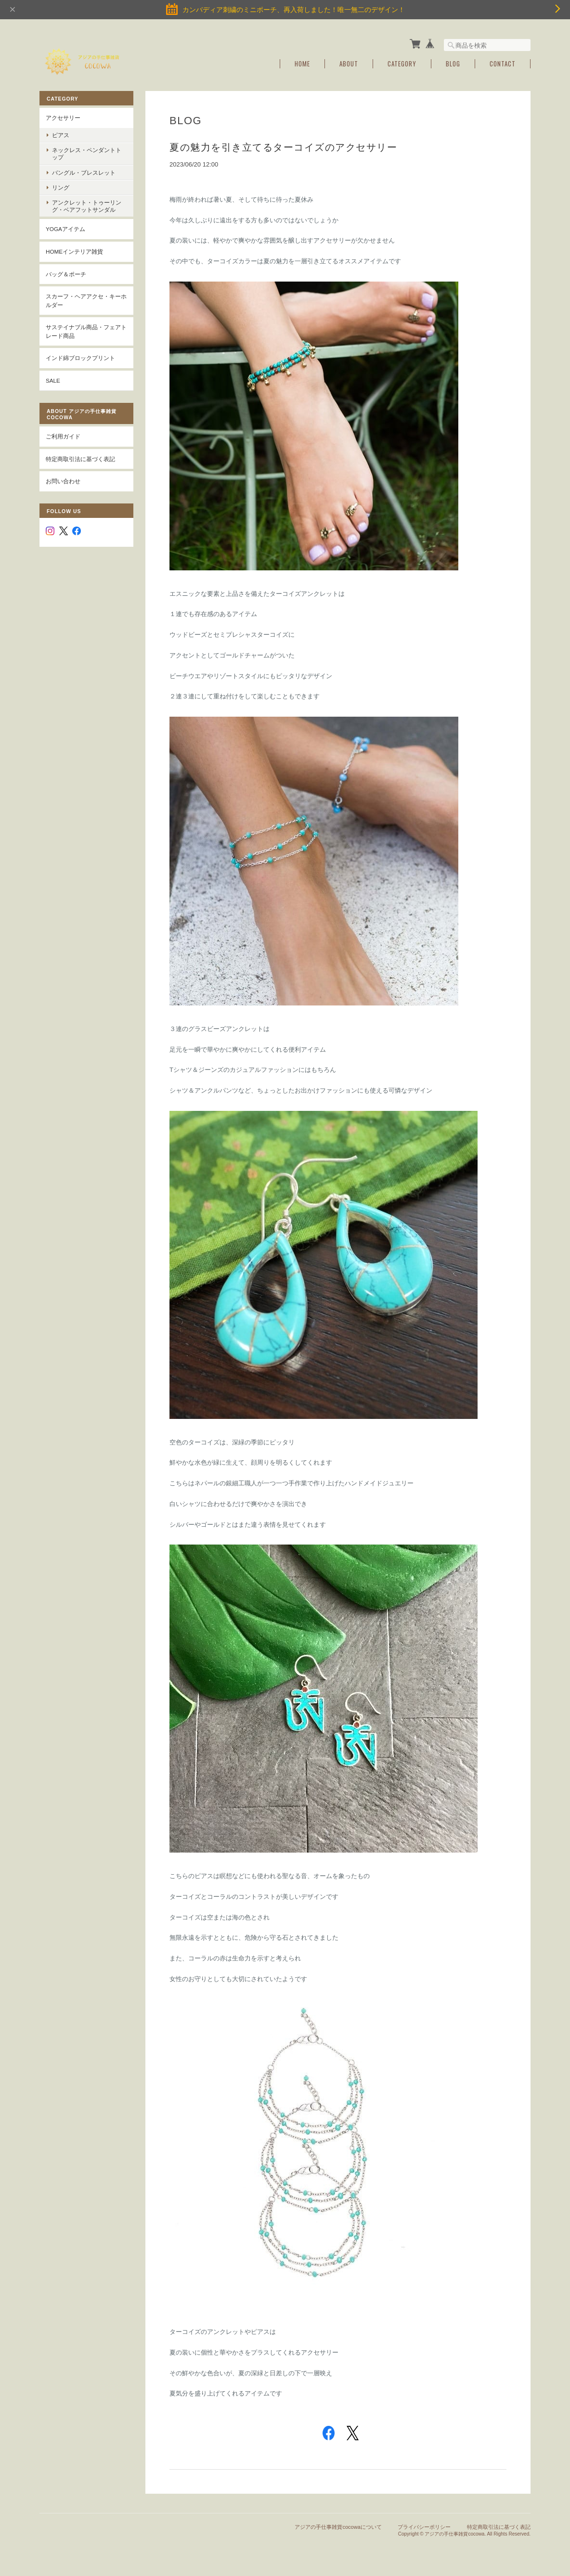  Describe the element at coordinates (65, 229) in the screenshot. I see `YOGAアイテム` at that location.